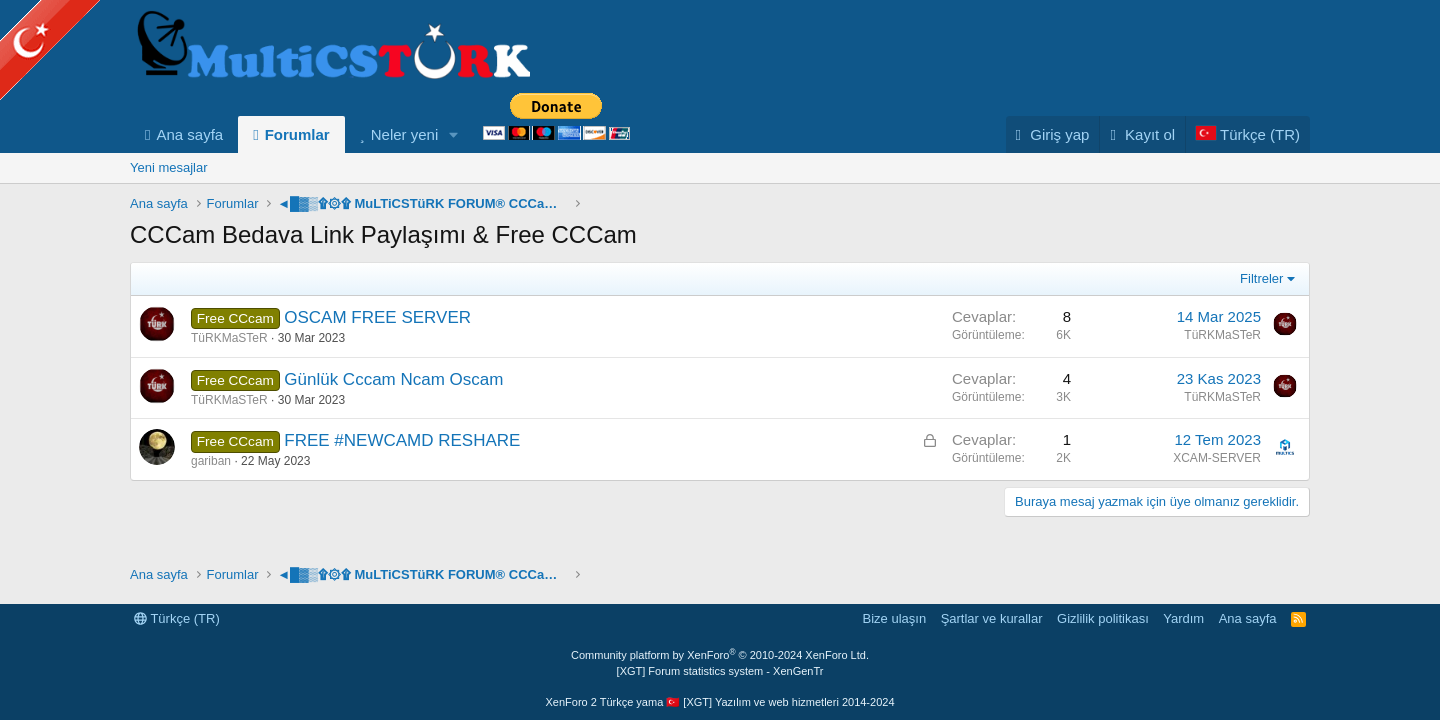 This screenshot has height=720, width=1440. Describe the element at coordinates (895, 618) in the screenshot. I see `Bize ulaşın` at that location.